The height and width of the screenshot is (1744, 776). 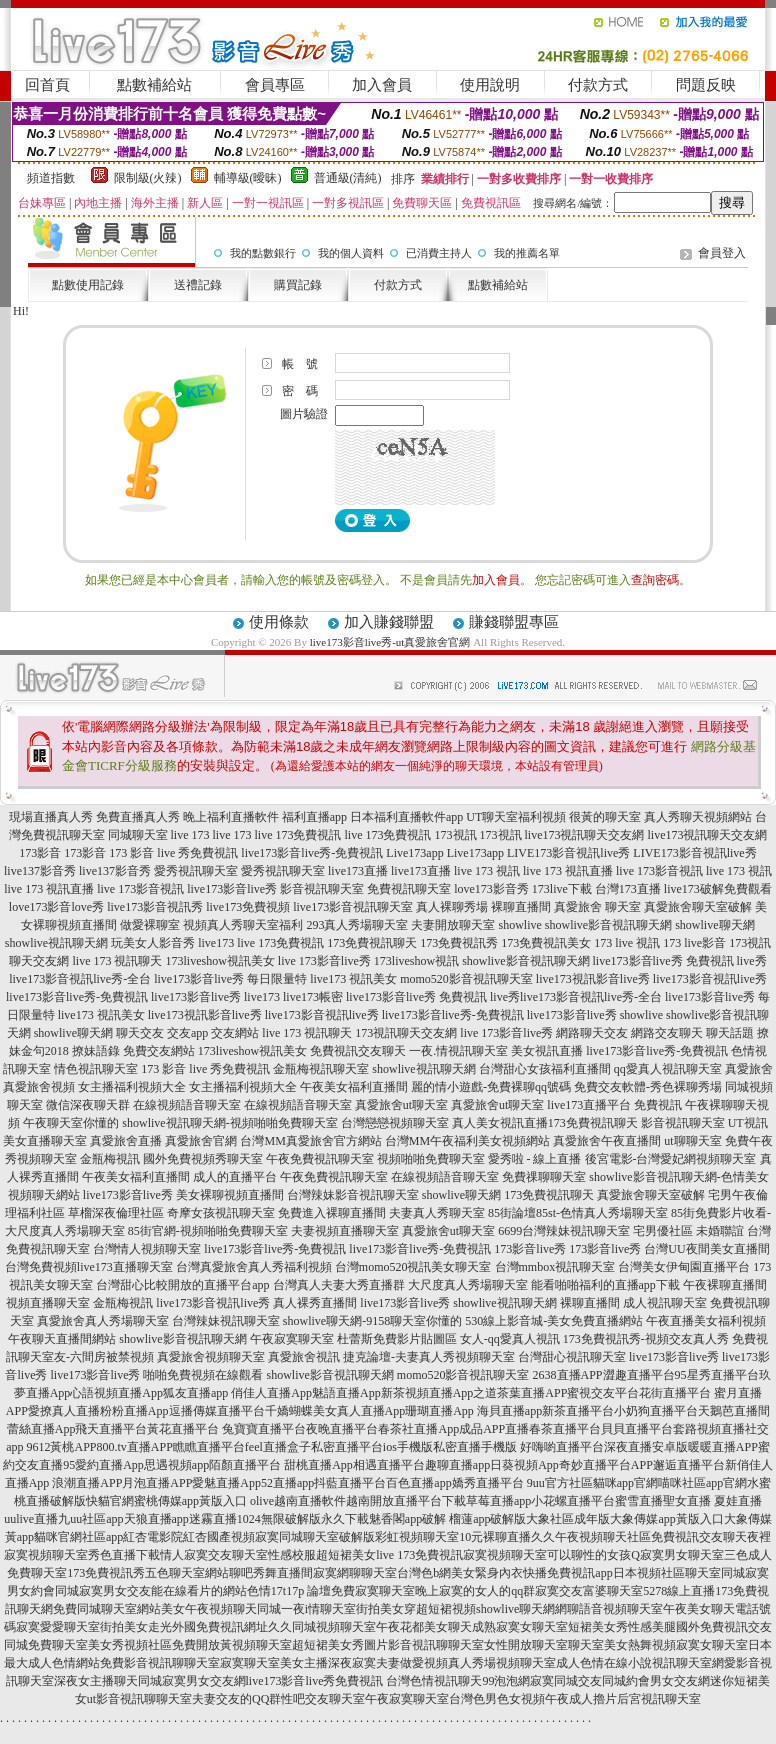 I want to click on live 173影音視訊, so click(x=659, y=871).